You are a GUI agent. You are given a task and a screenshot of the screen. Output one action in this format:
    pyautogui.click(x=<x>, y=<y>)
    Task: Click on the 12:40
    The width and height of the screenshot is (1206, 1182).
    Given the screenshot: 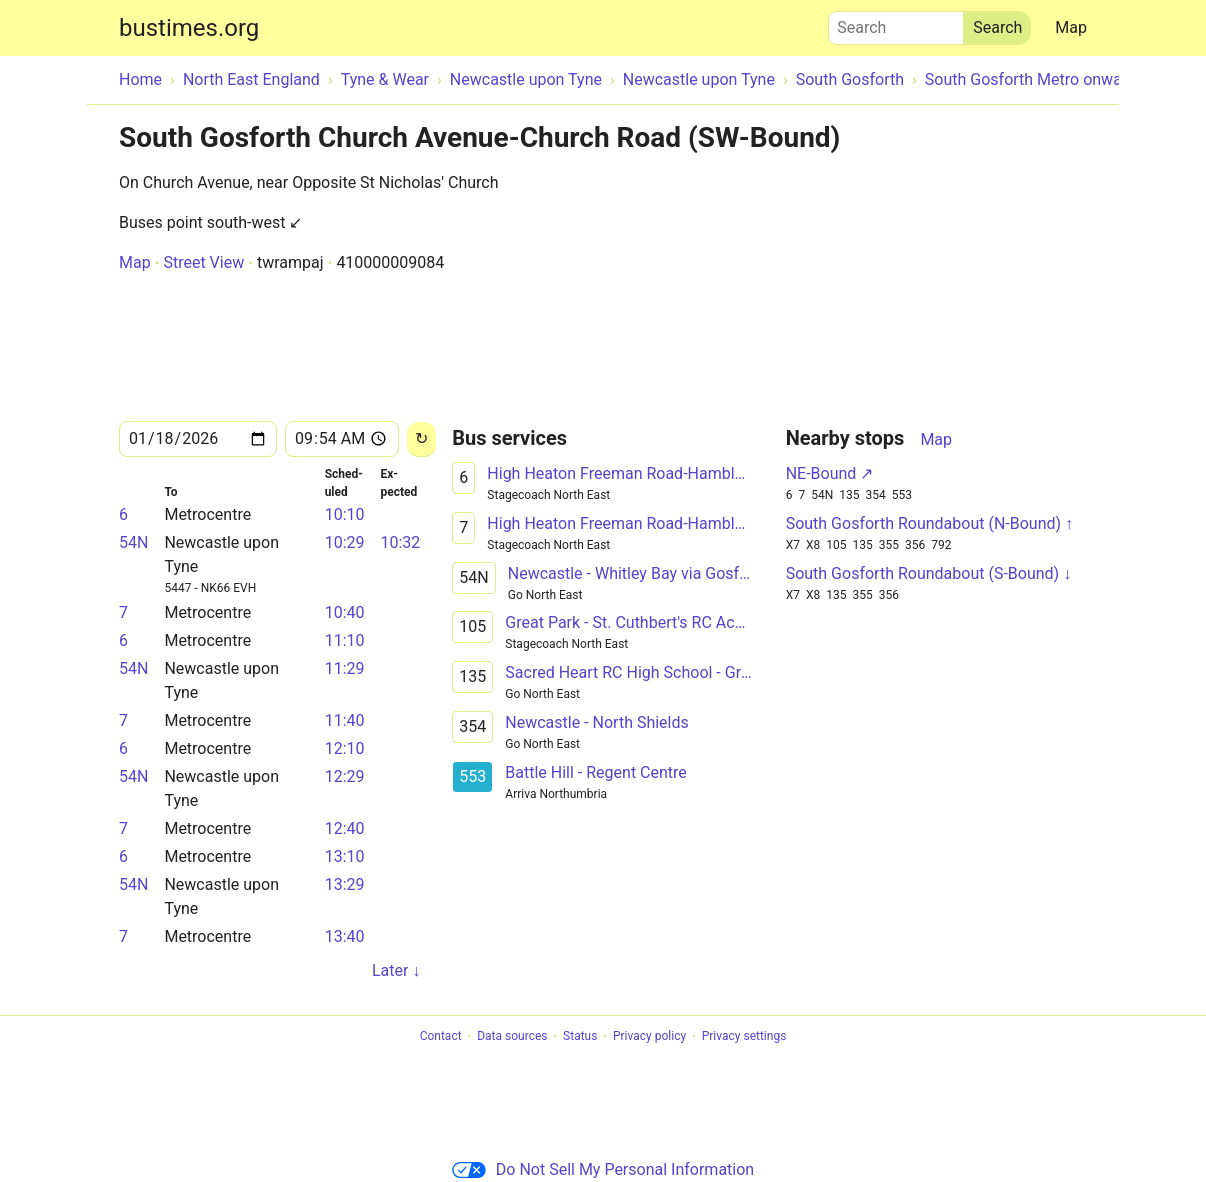 What is the action you would take?
    pyautogui.click(x=345, y=828)
    